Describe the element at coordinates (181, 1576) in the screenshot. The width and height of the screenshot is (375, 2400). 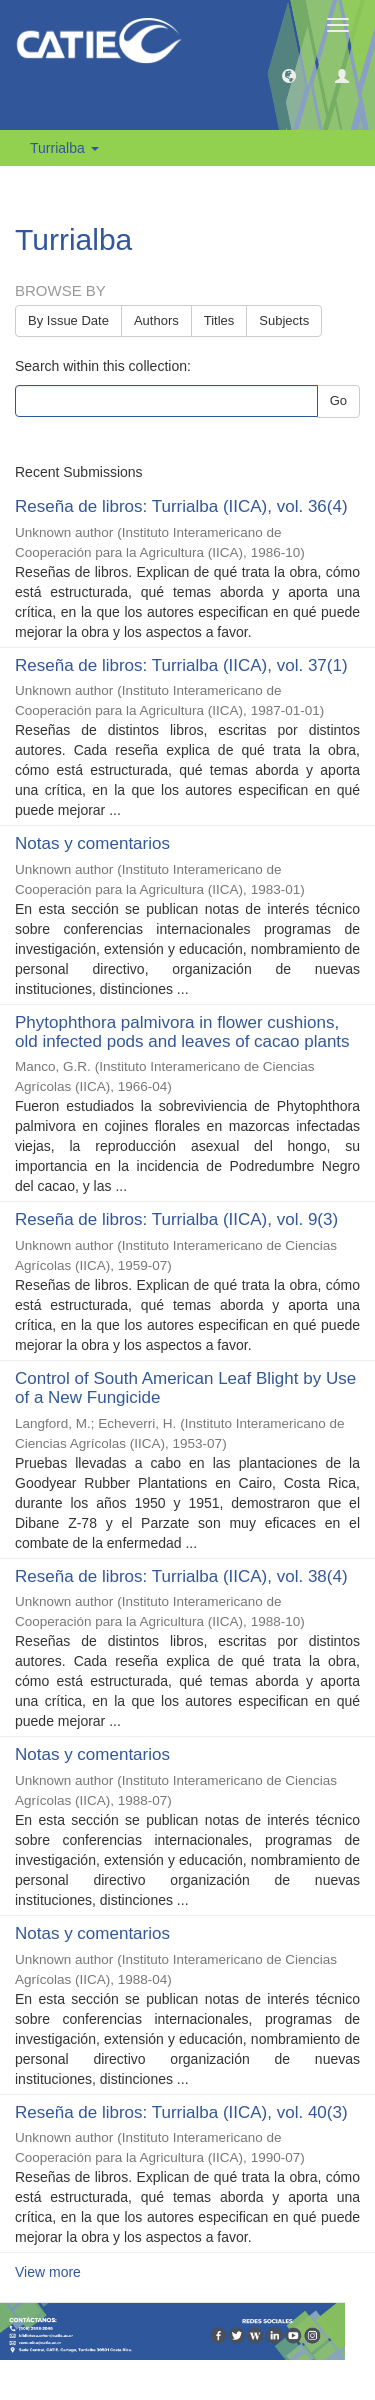
I see `Reseña de libros: Turrialba (IICA), vol. 38(4)` at that location.